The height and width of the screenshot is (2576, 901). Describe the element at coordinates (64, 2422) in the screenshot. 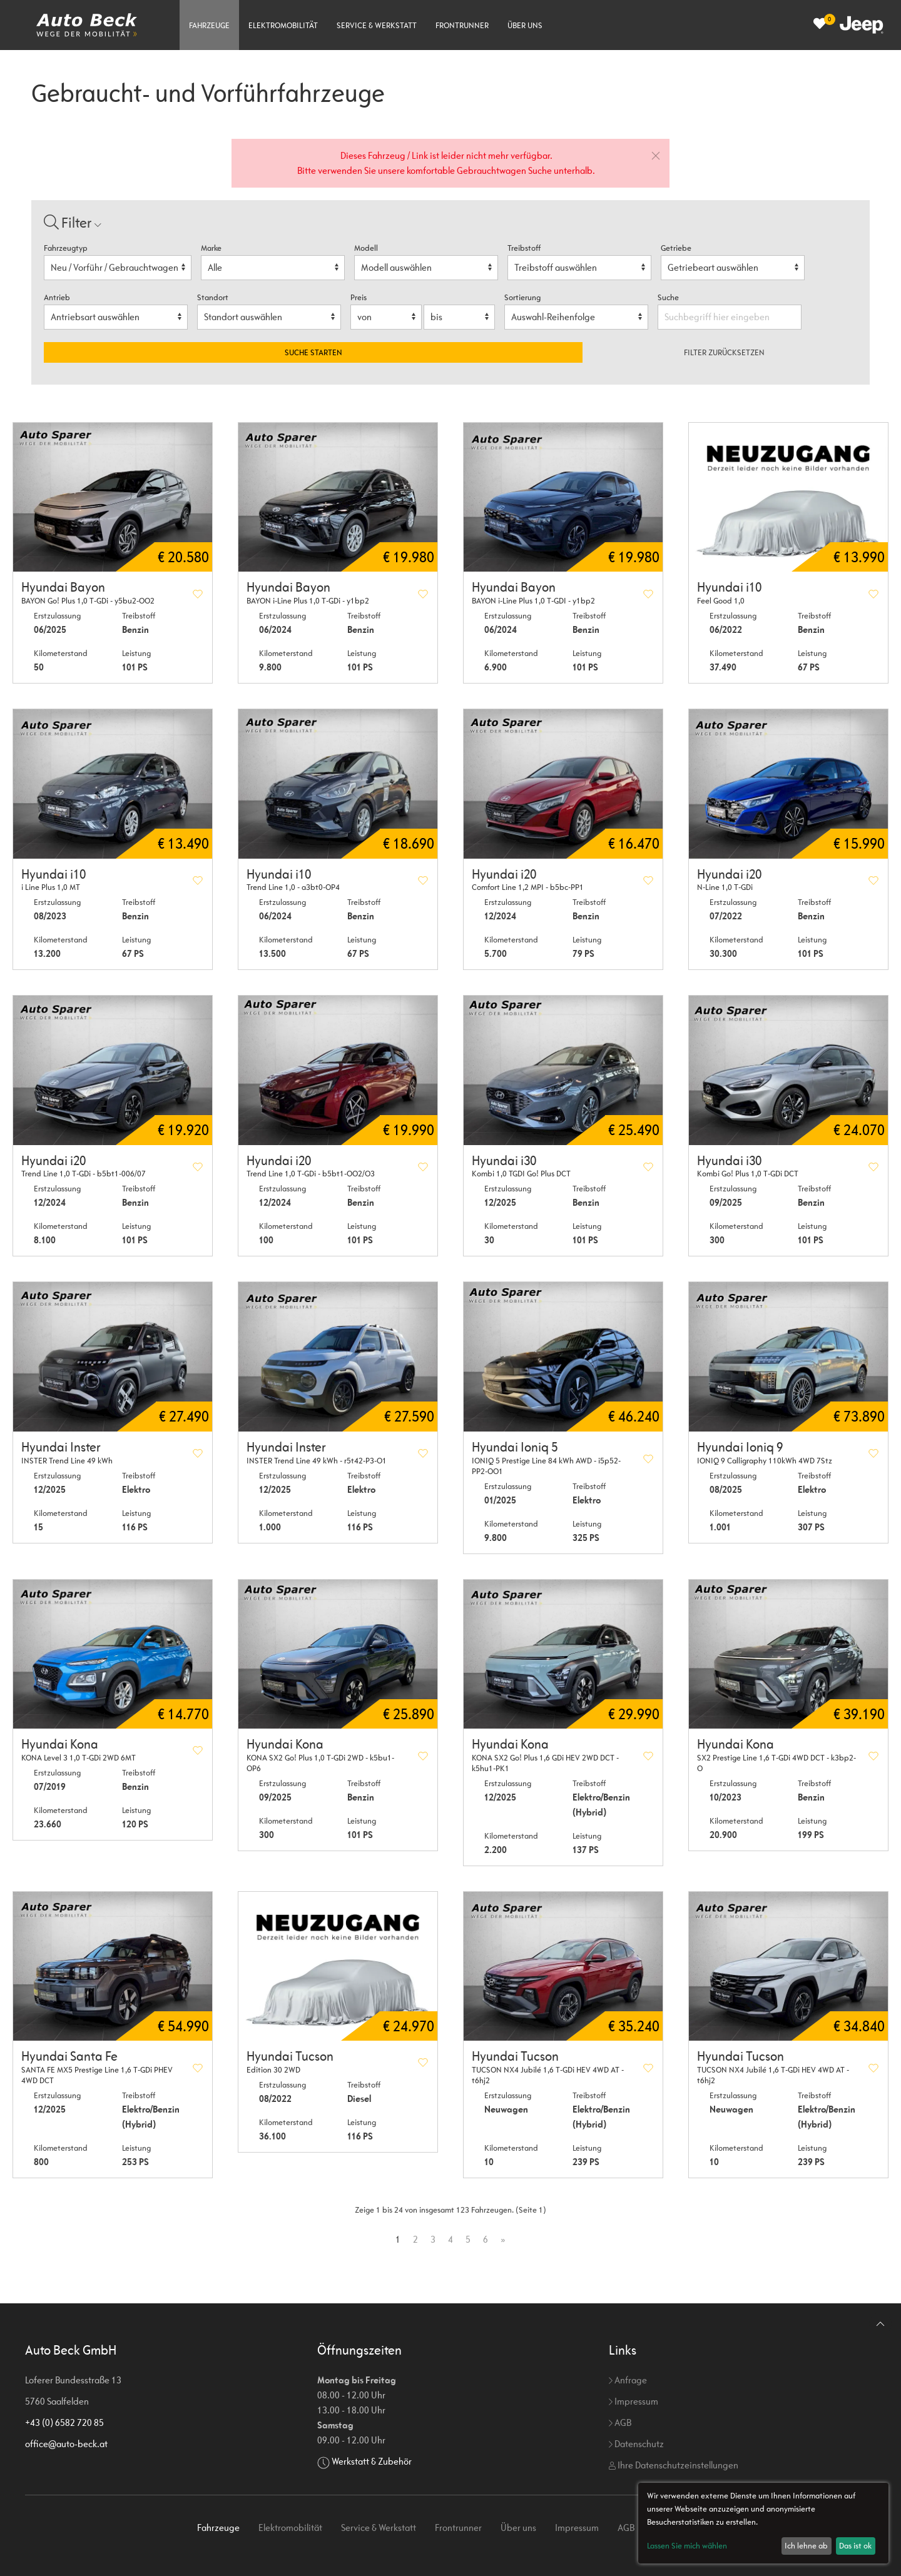

I see `+43 (0) 6582 720 85` at that location.